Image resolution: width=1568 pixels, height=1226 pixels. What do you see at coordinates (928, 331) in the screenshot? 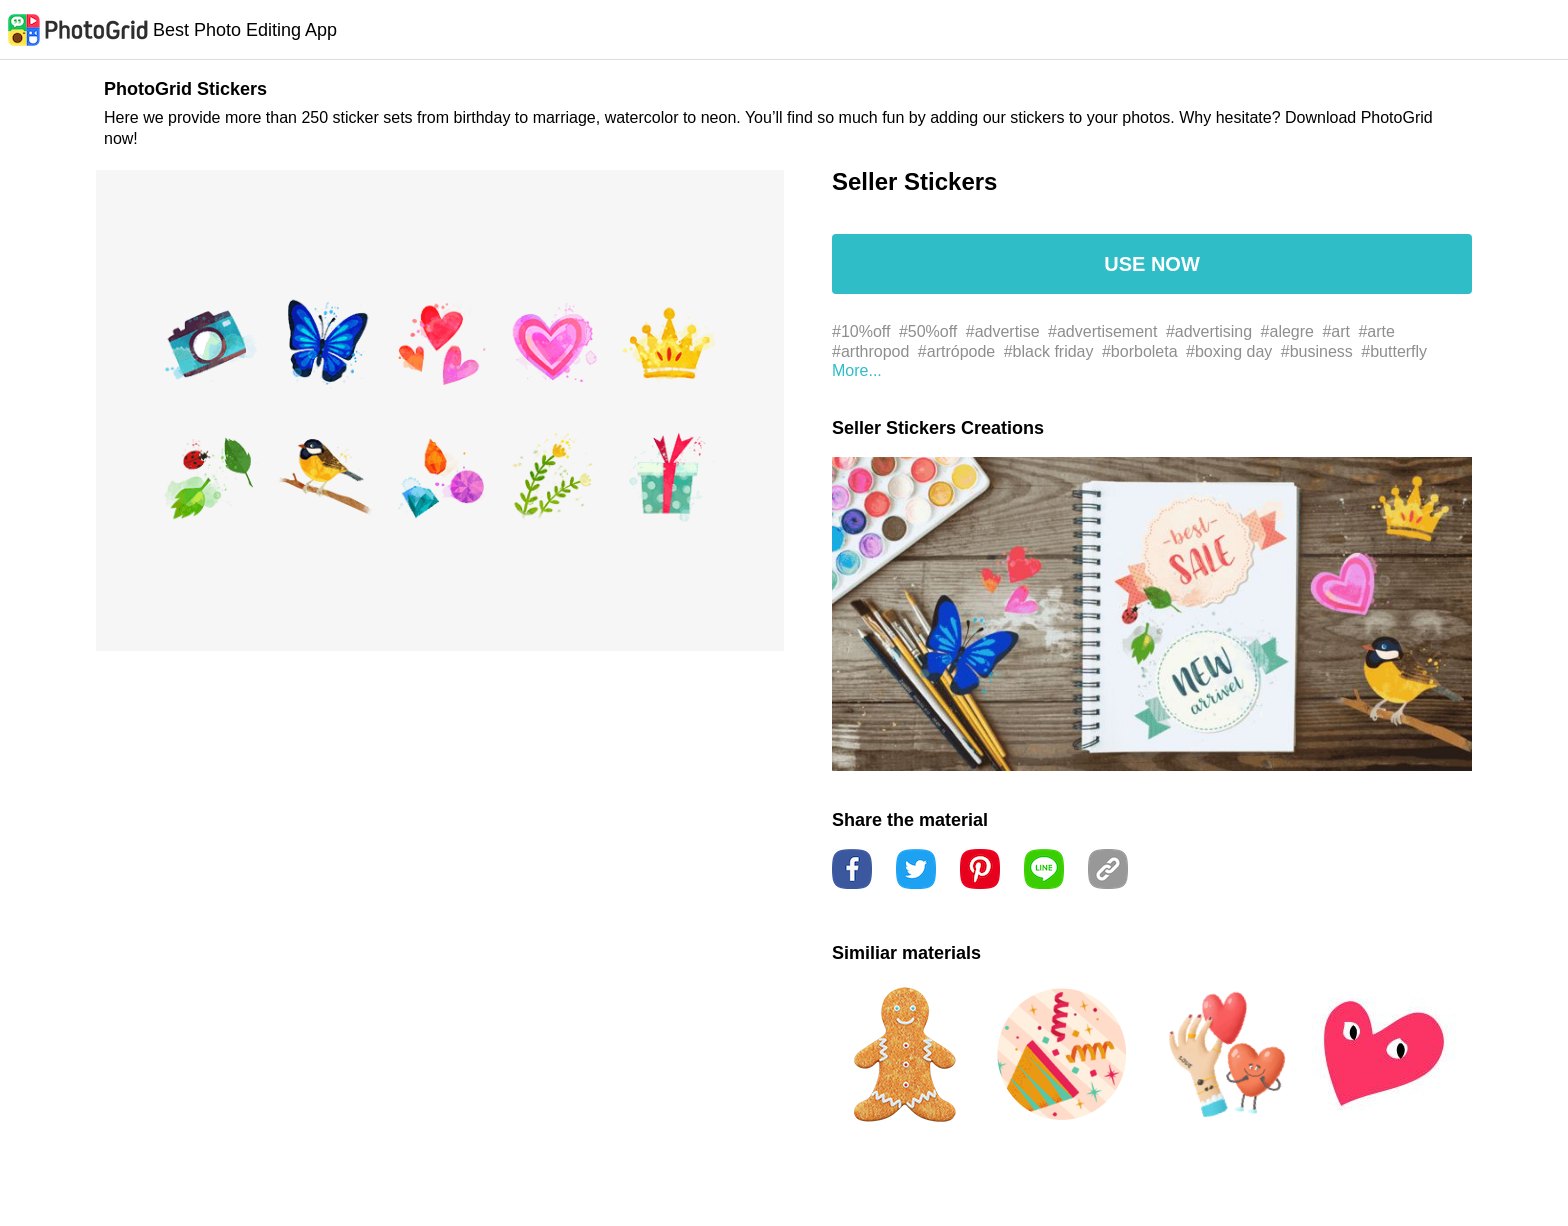
I see `#50%off` at bounding box center [928, 331].